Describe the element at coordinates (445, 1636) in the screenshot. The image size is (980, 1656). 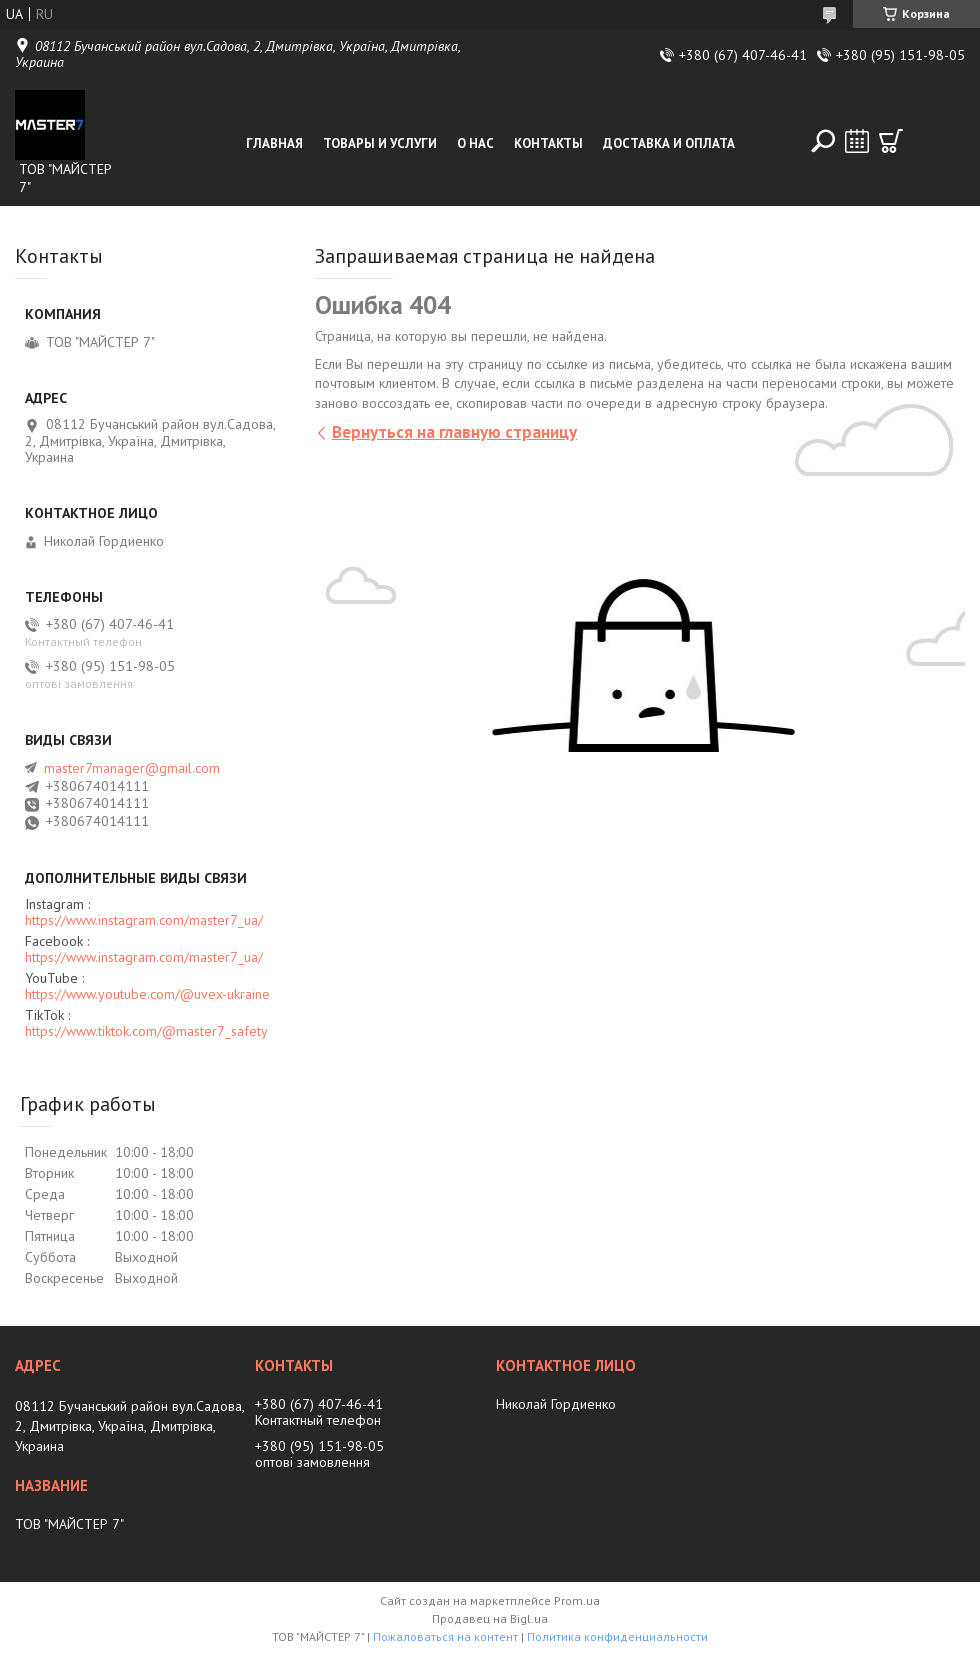
I see `Пожаловаться на контент` at that location.